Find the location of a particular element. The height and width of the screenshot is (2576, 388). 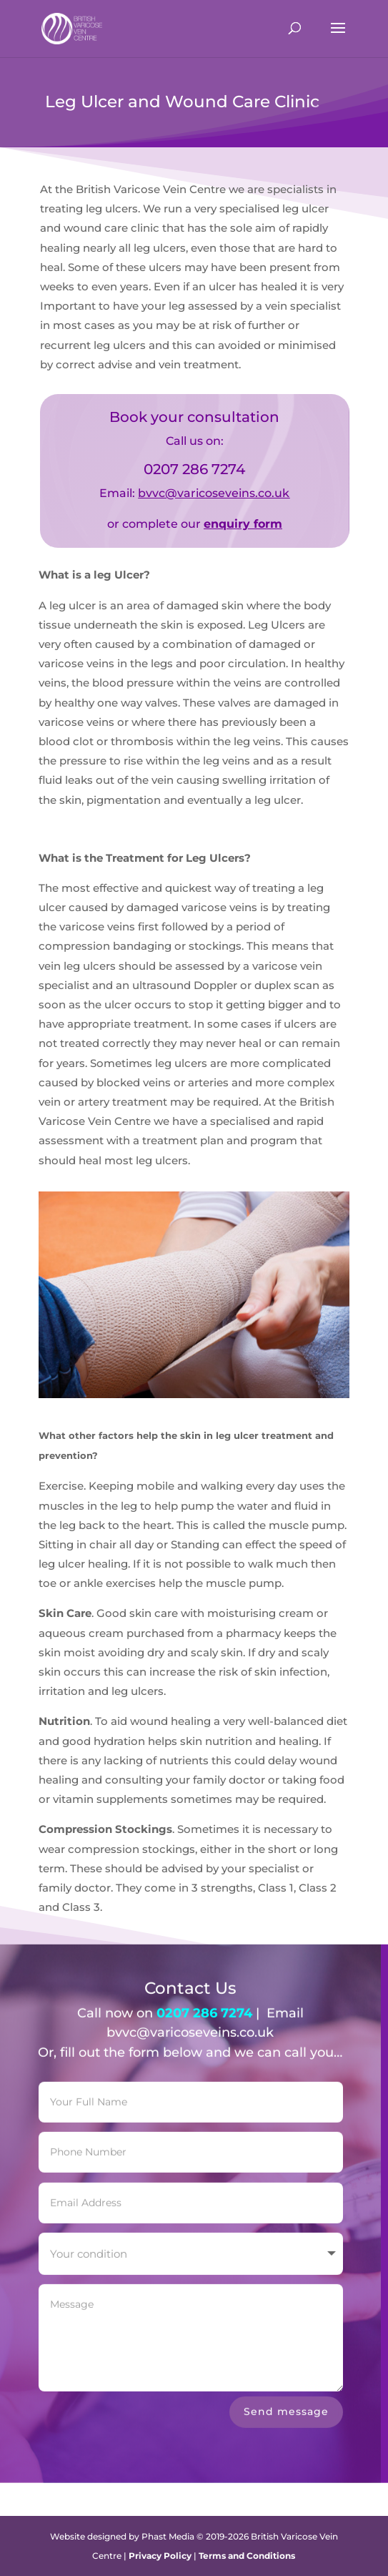

bvvc@varicoseveins.co.uk is located at coordinates (213, 493).